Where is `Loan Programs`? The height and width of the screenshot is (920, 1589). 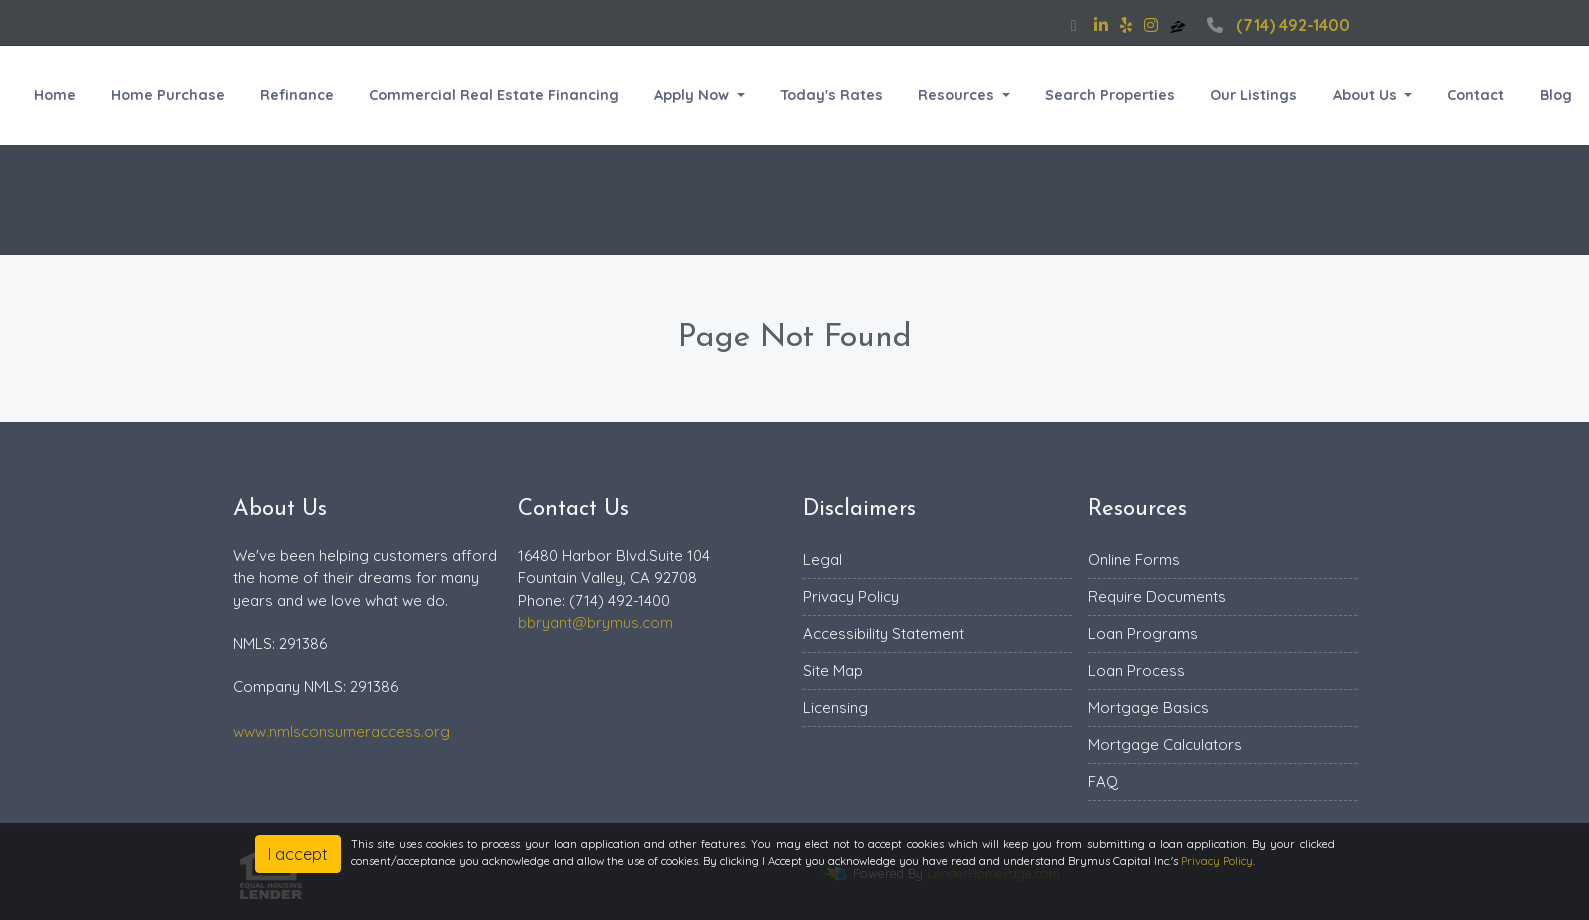
Loan Programs is located at coordinates (1143, 633).